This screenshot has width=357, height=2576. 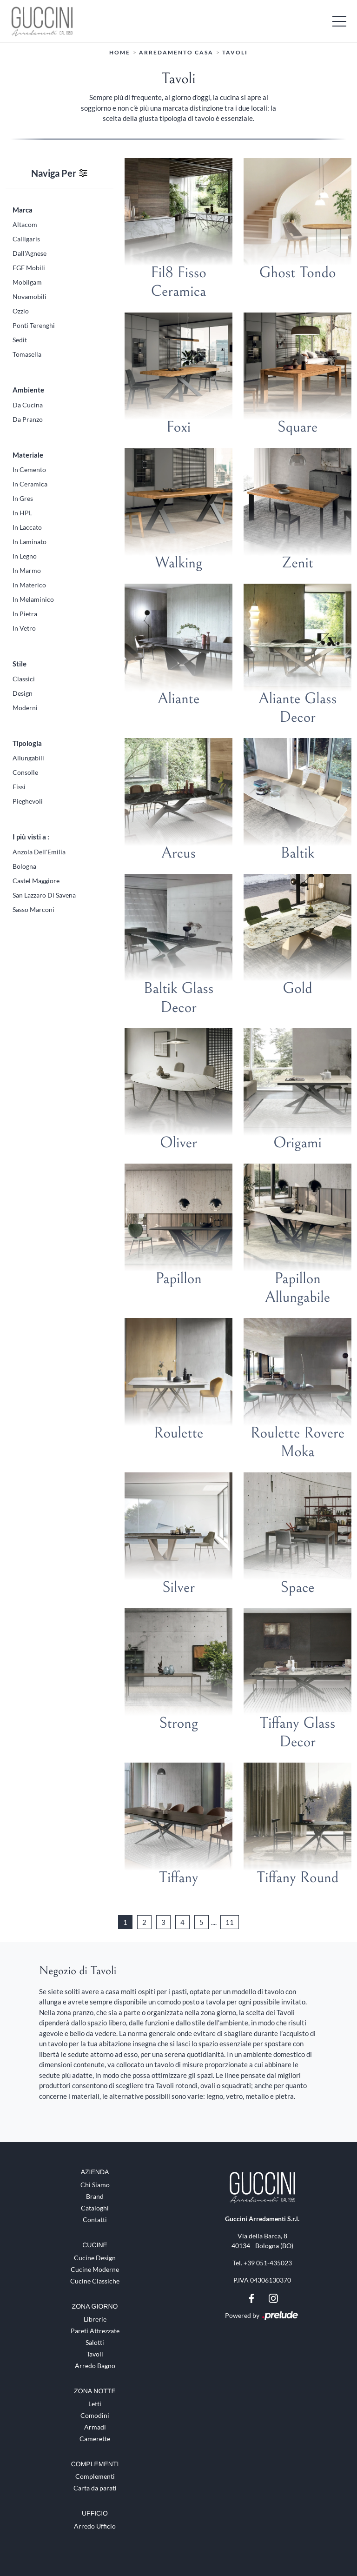 What do you see at coordinates (27, 743) in the screenshot?
I see `Tipologia [button]` at bounding box center [27, 743].